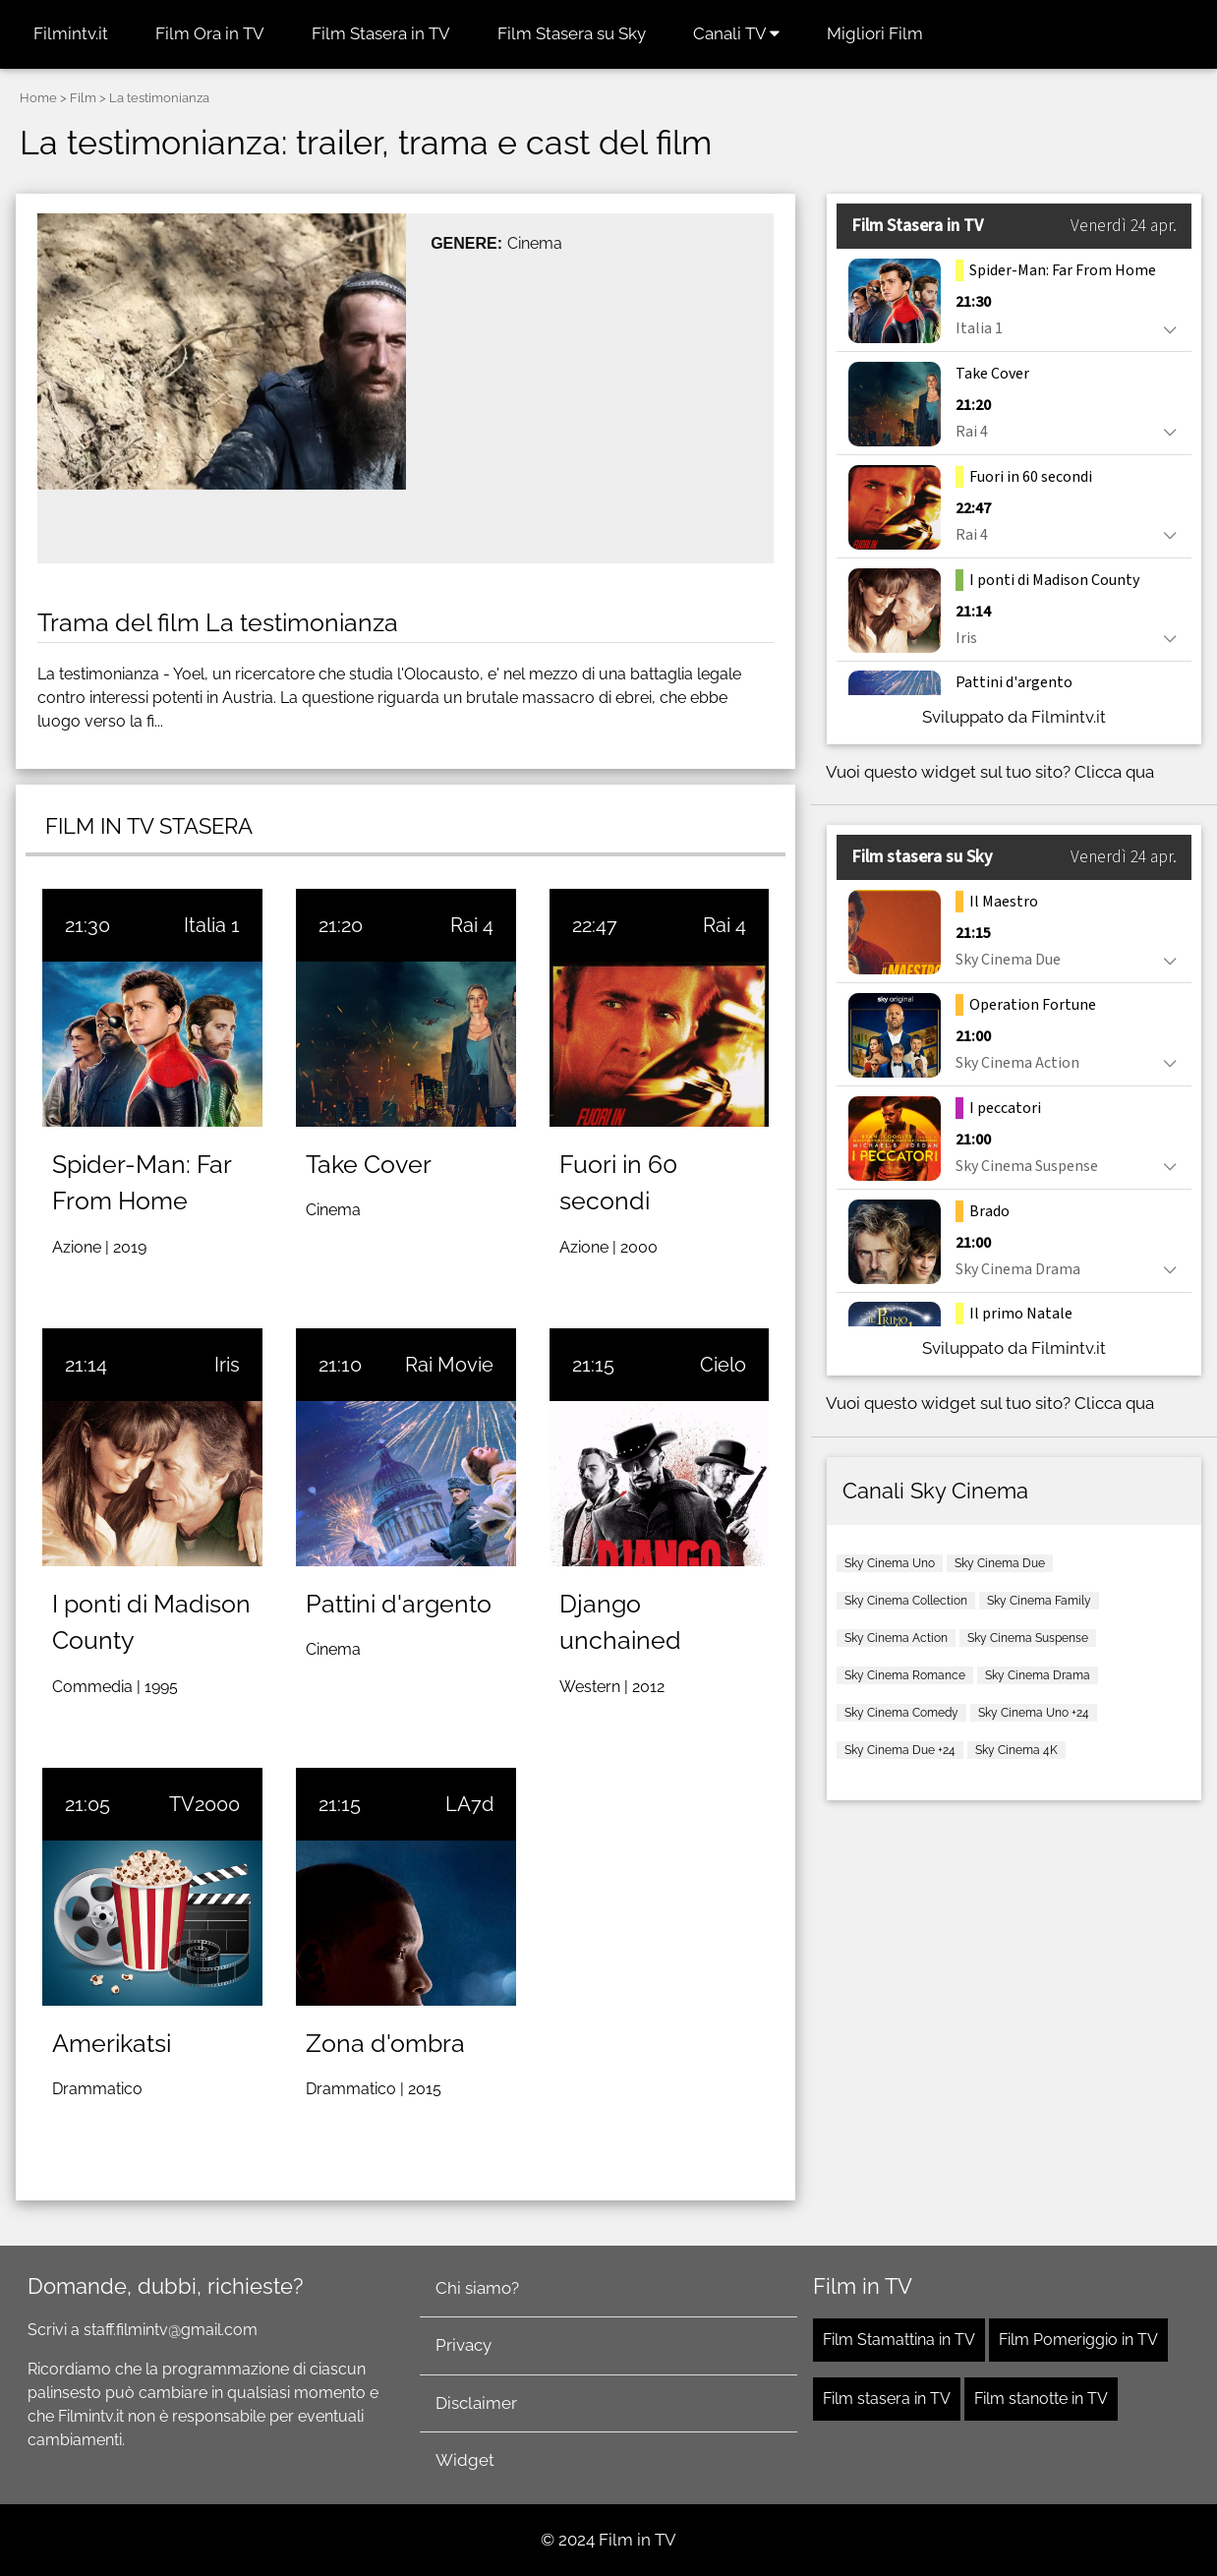  Describe the element at coordinates (875, 33) in the screenshot. I see `Migliori Film` at that location.